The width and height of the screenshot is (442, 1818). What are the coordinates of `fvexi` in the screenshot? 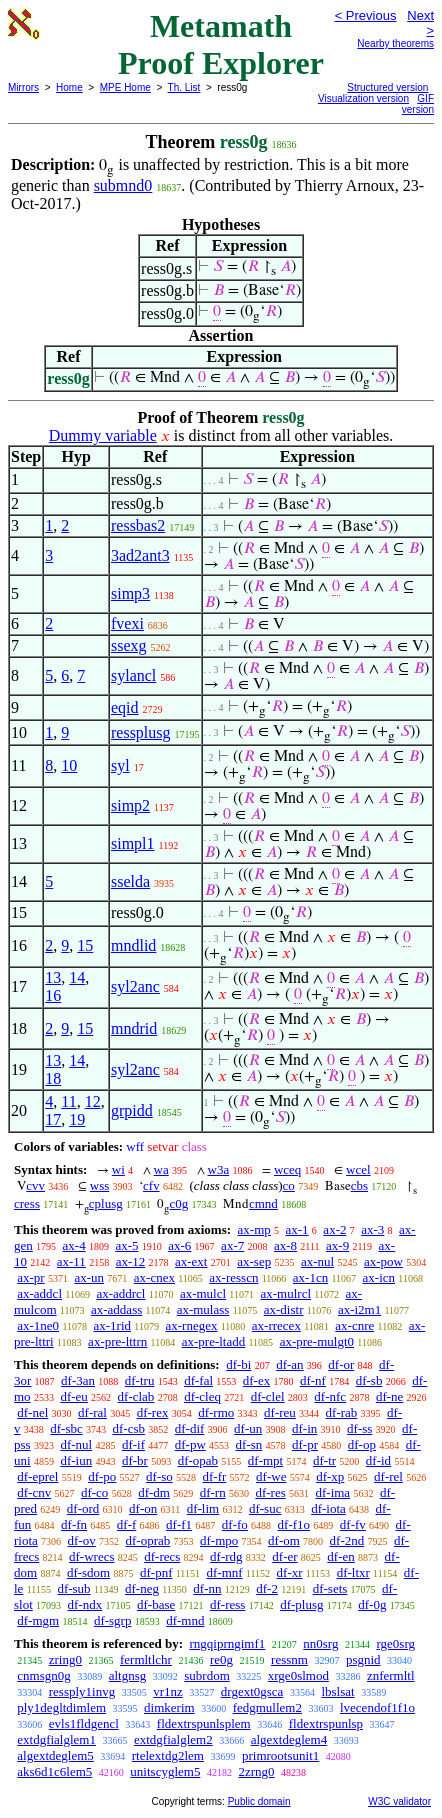 It's located at (127, 623).